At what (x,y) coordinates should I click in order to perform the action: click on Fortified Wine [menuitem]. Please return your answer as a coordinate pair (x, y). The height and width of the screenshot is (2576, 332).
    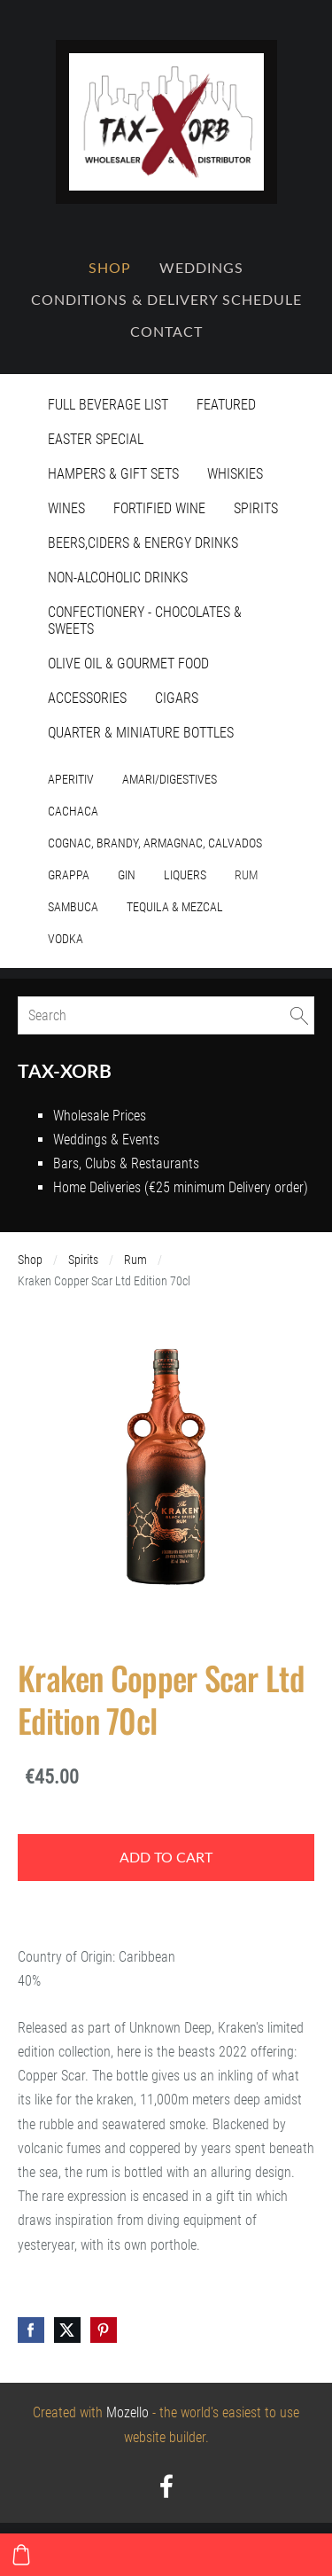
    Looking at the image, I should click on (159, 508).